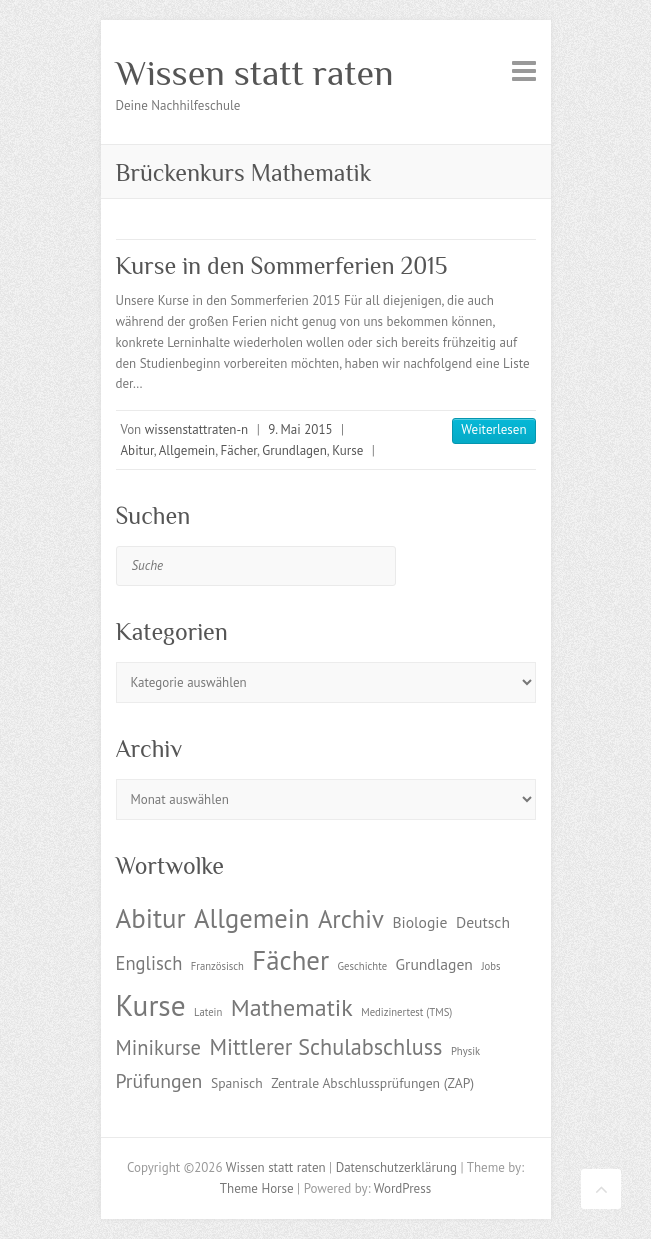 The height and width of the screenshot is (1239, 651). What do you see at coordinates (490, 966) in the screenshot?
I see `Jobs [Jobs (1 Eintrag)]` at bounding box center [490, 966].